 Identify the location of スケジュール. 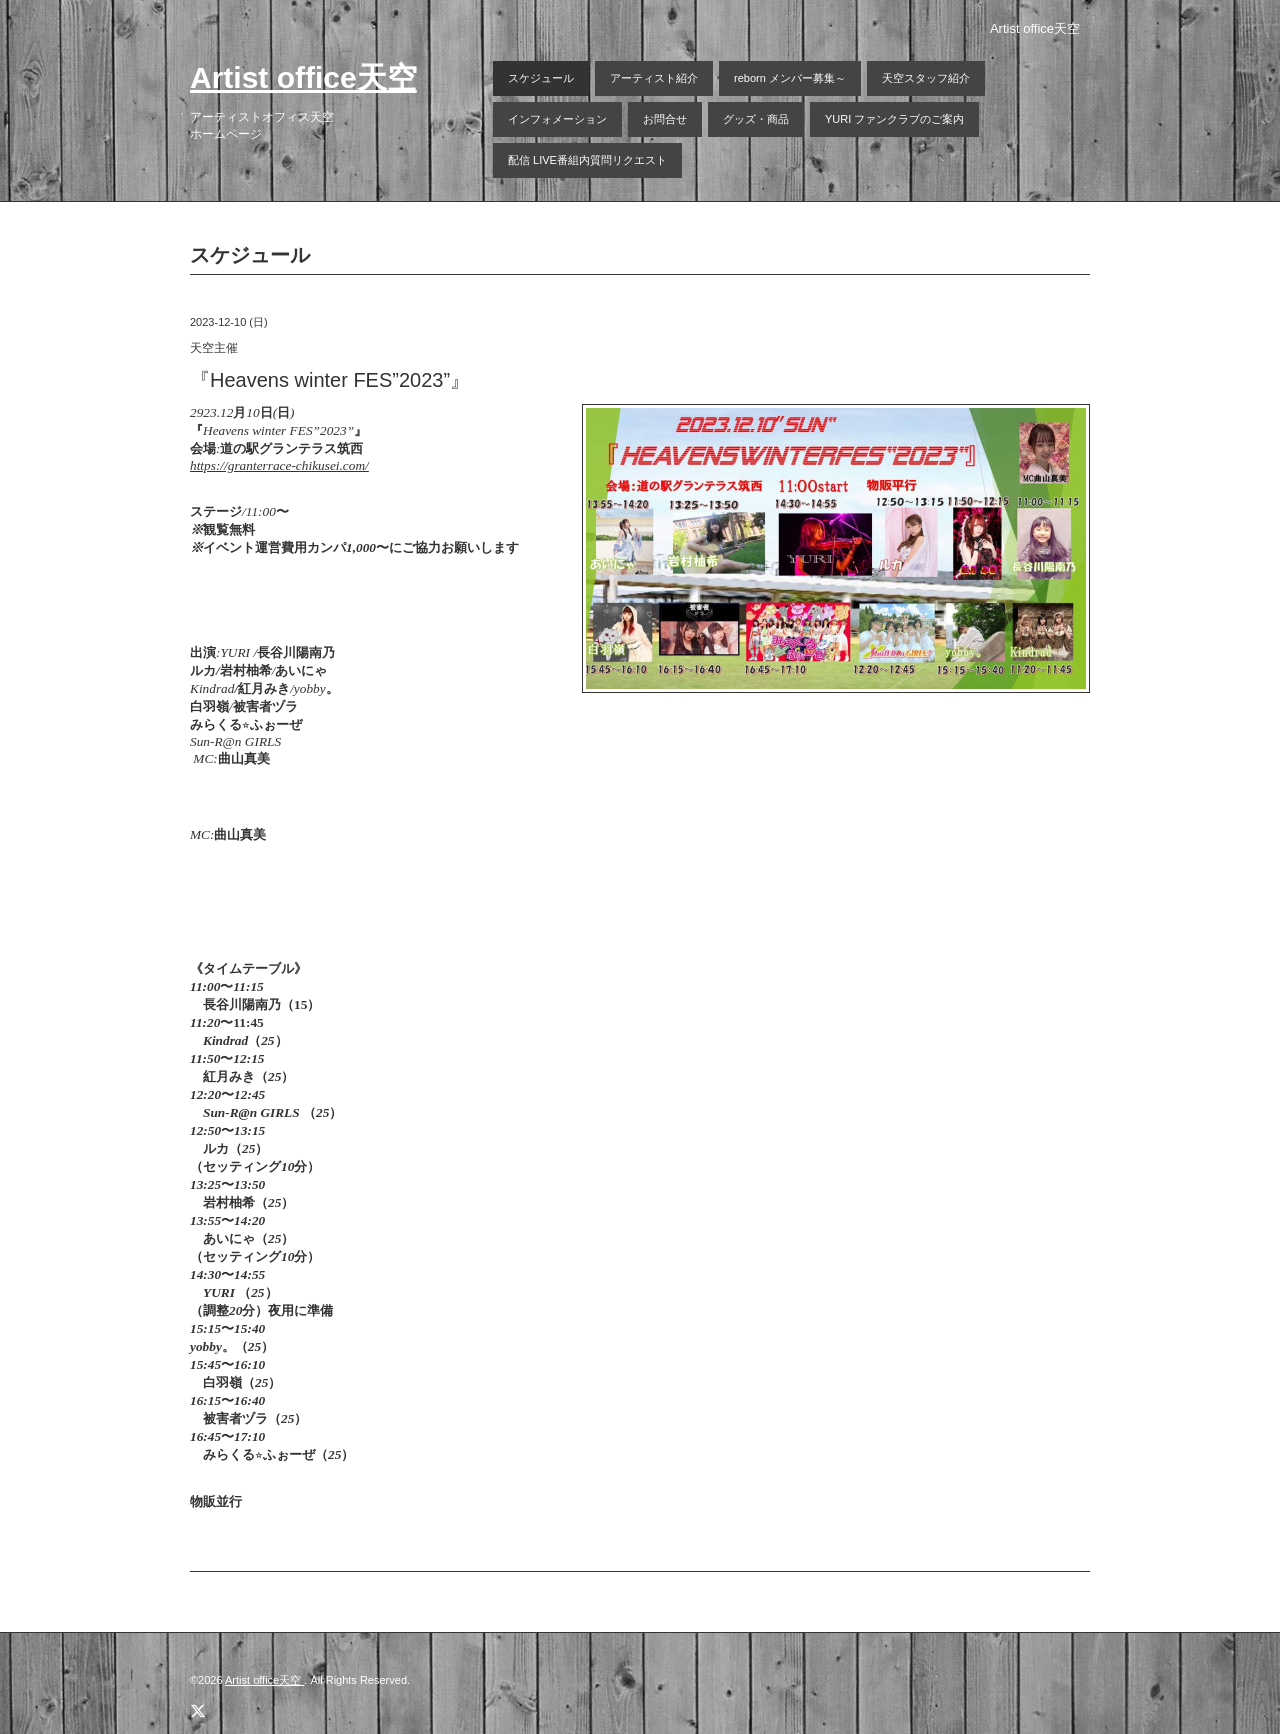
(541, 78).